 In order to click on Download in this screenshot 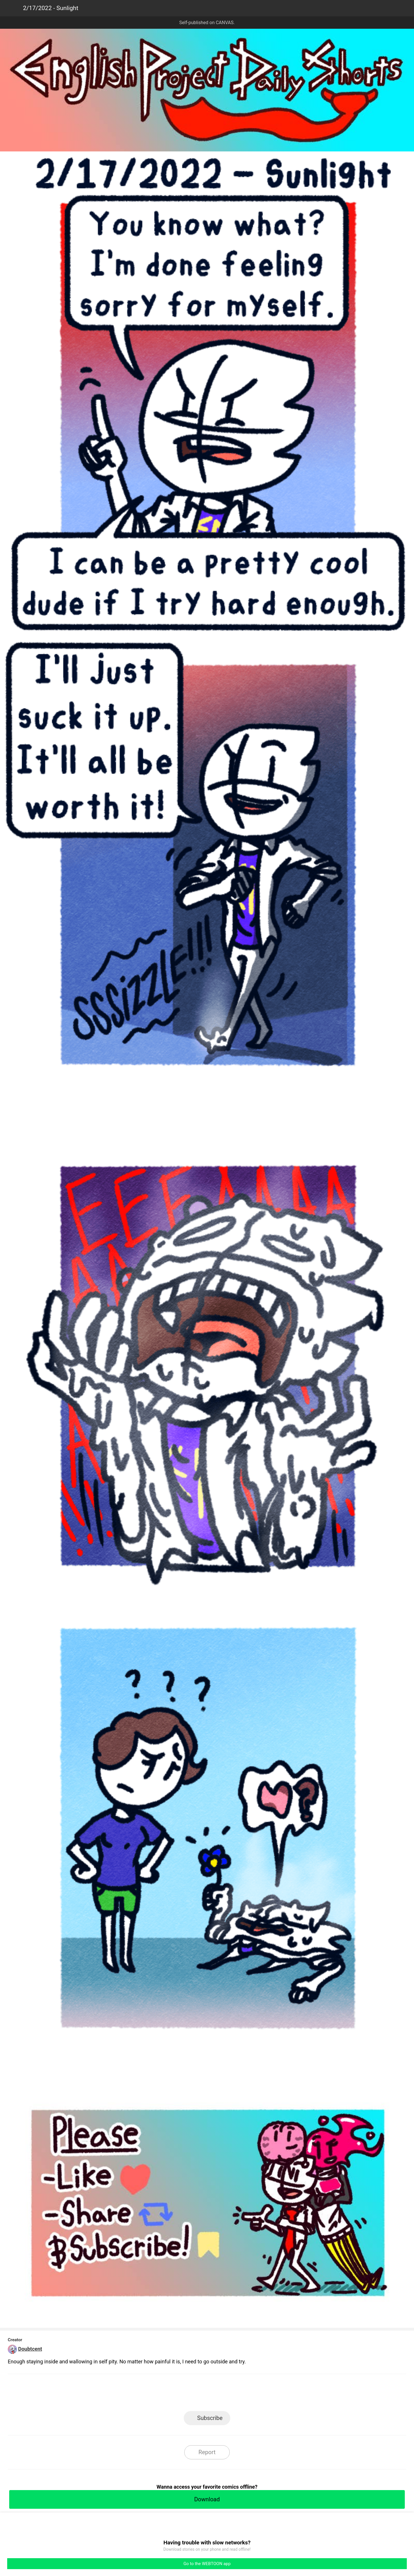, I will do `click(207, 2499)`.